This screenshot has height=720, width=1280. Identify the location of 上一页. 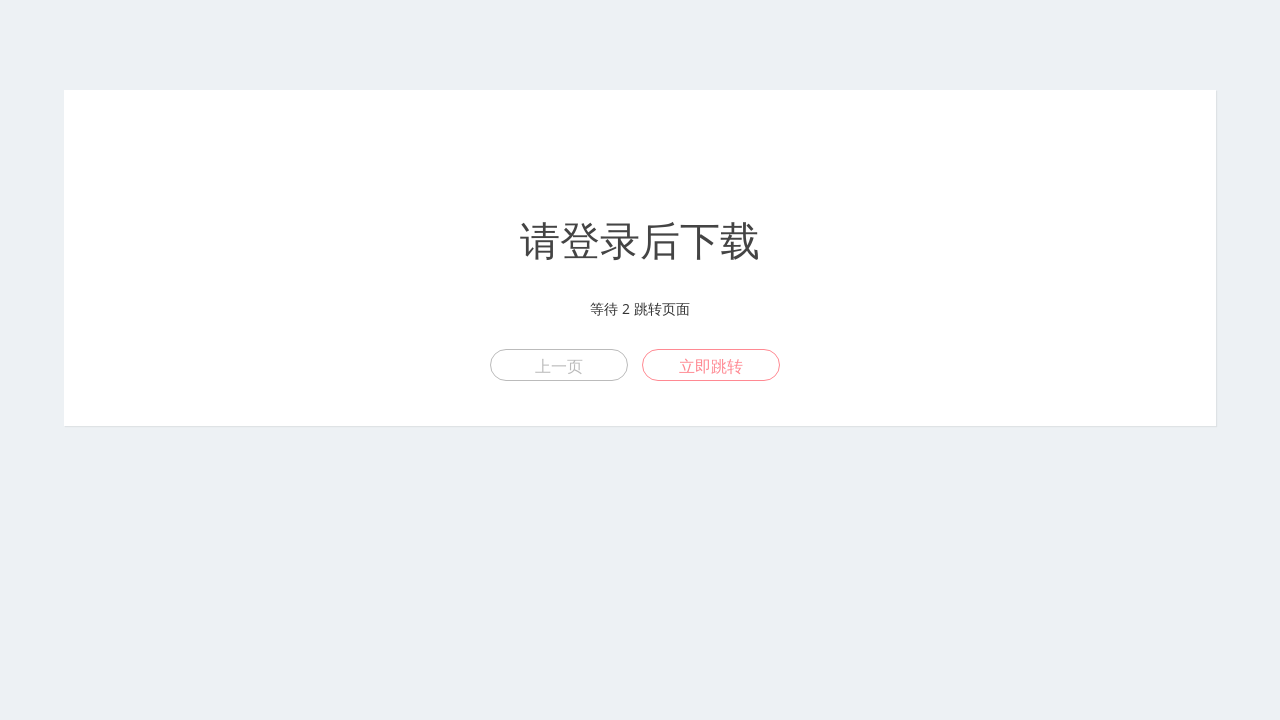
(559, 366).